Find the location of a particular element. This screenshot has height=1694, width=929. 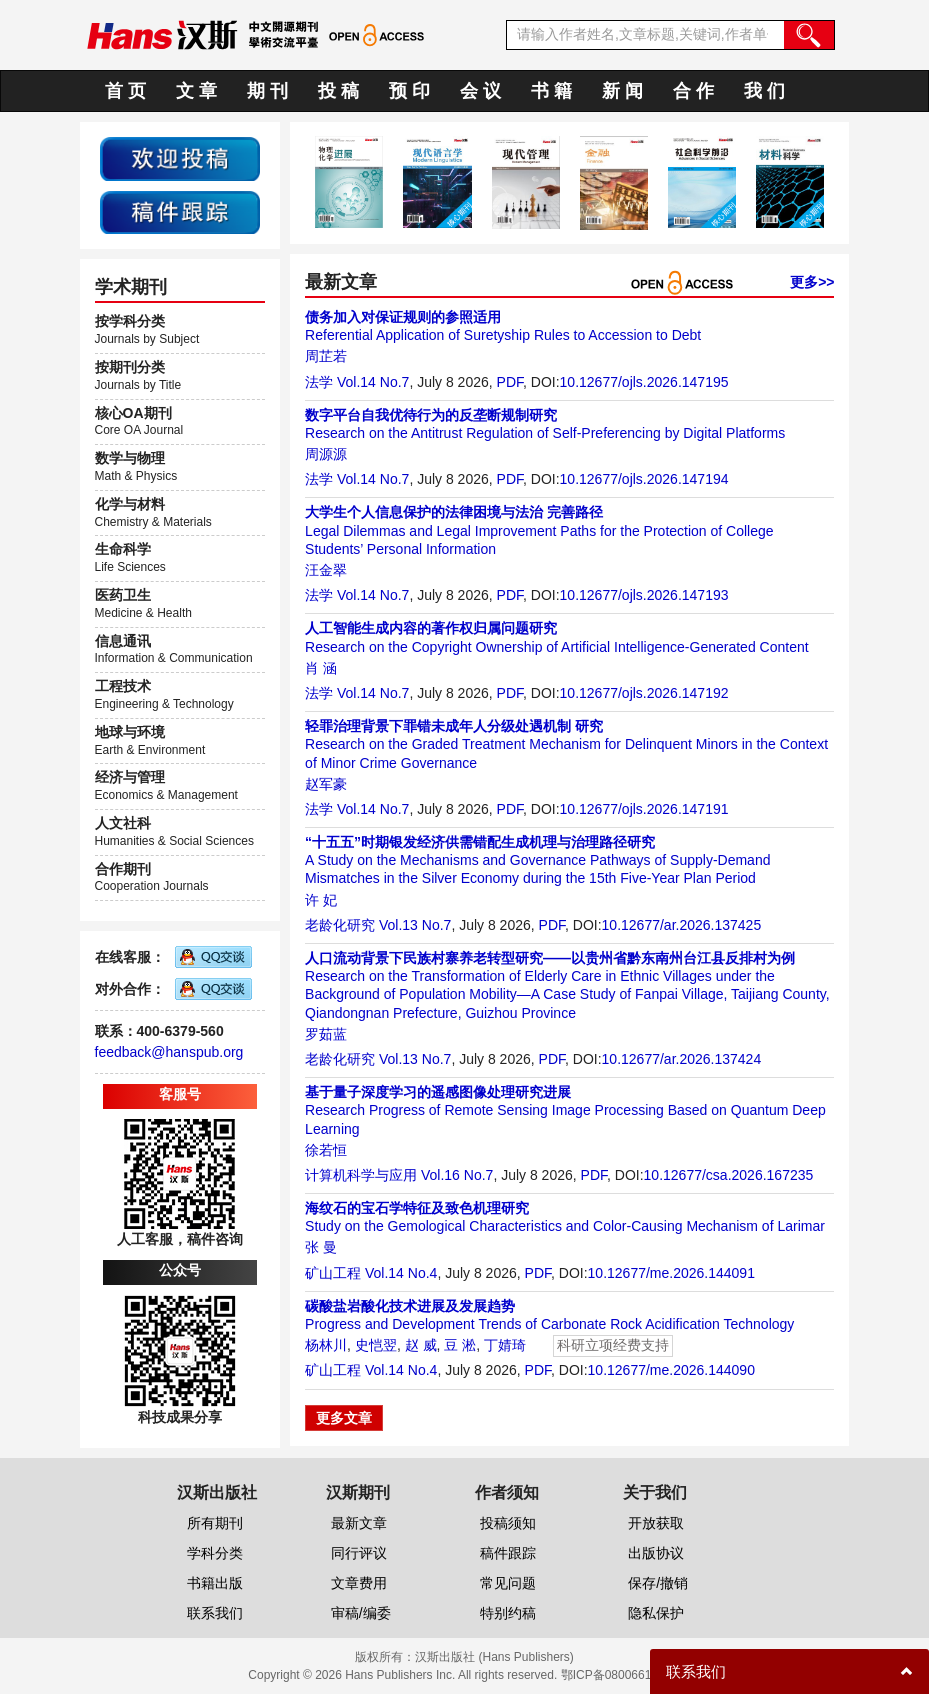

罗茹蓝 is located at coordinates (326, 1034).